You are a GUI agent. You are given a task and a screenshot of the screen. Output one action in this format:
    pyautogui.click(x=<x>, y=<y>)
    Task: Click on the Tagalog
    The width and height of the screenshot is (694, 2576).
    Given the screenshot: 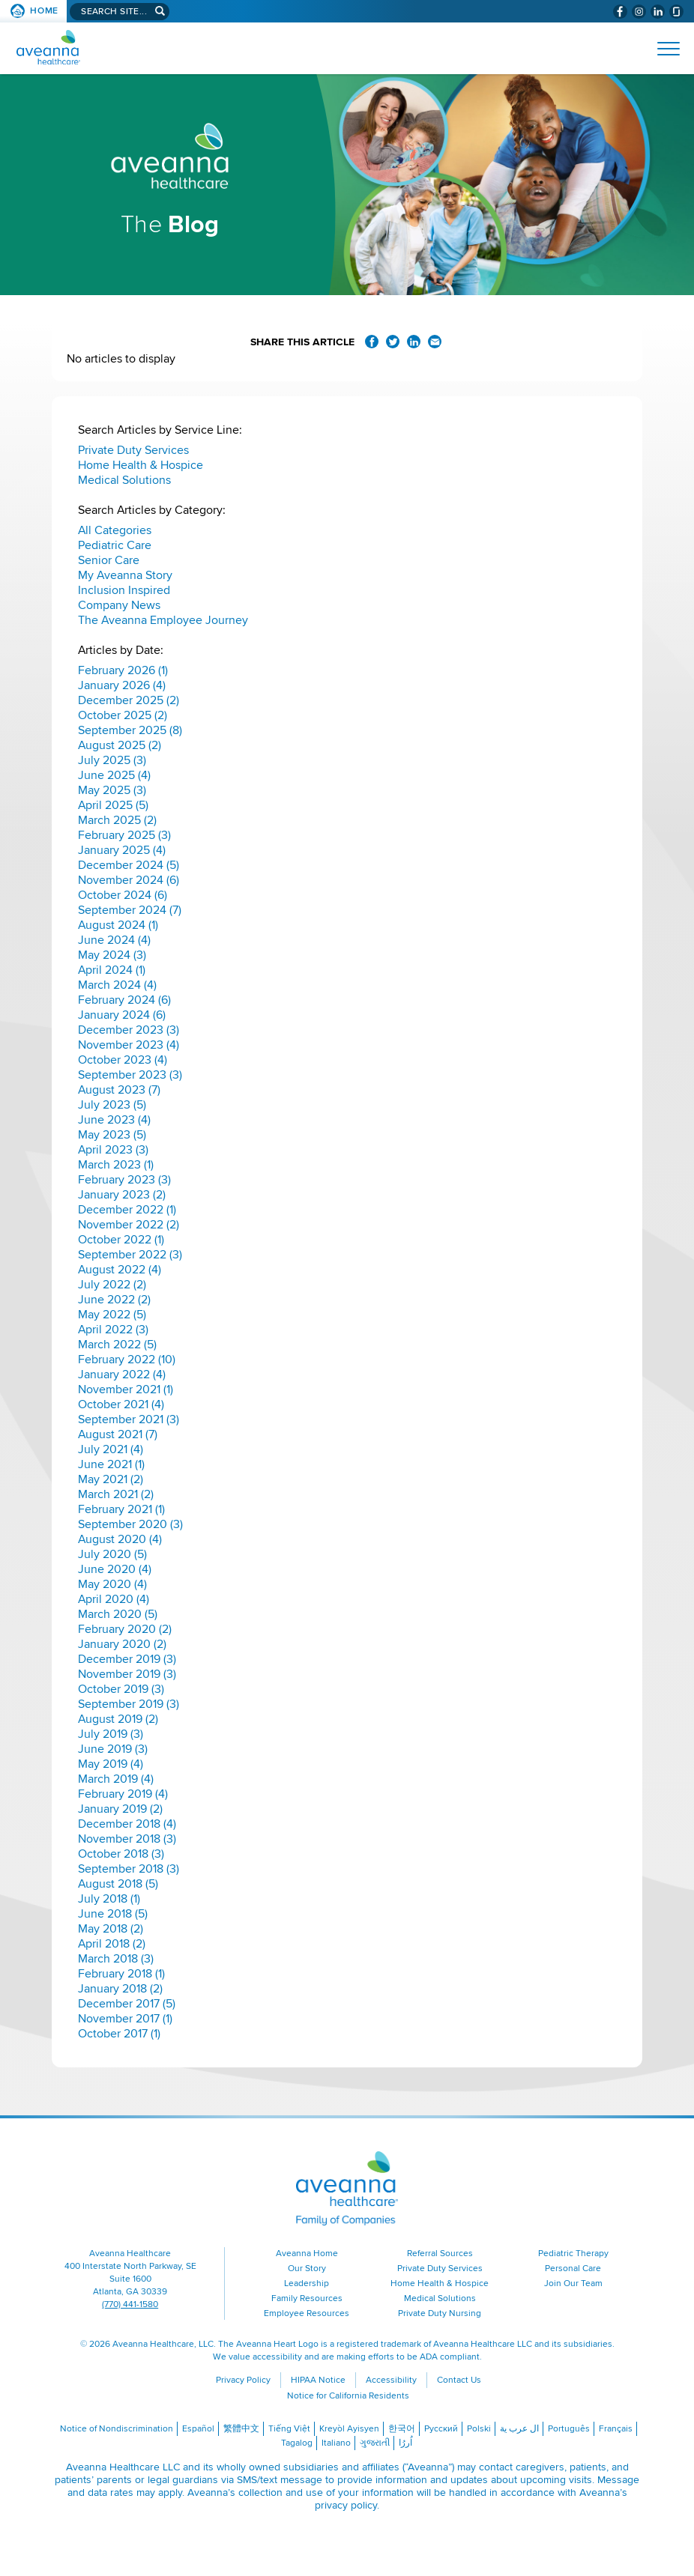 What is the action you would take?
    pyautogui.click(x=297, y=2443)
    